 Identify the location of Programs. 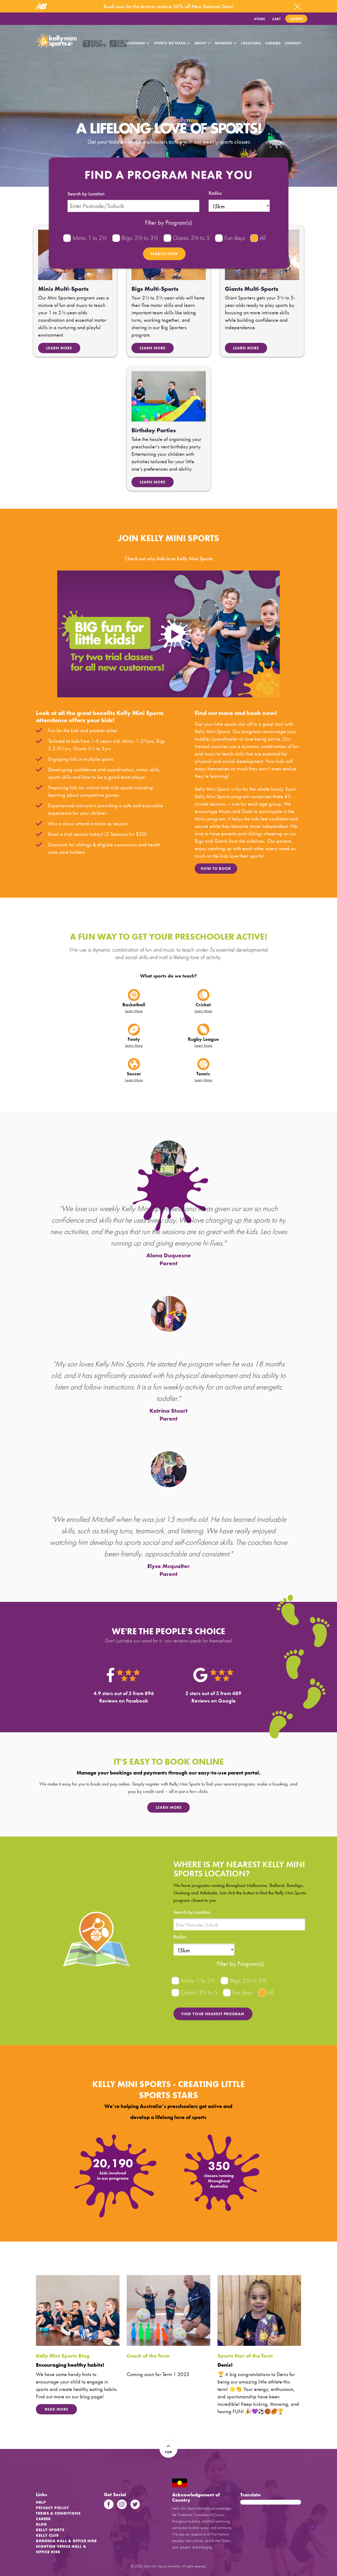
(137, 43).